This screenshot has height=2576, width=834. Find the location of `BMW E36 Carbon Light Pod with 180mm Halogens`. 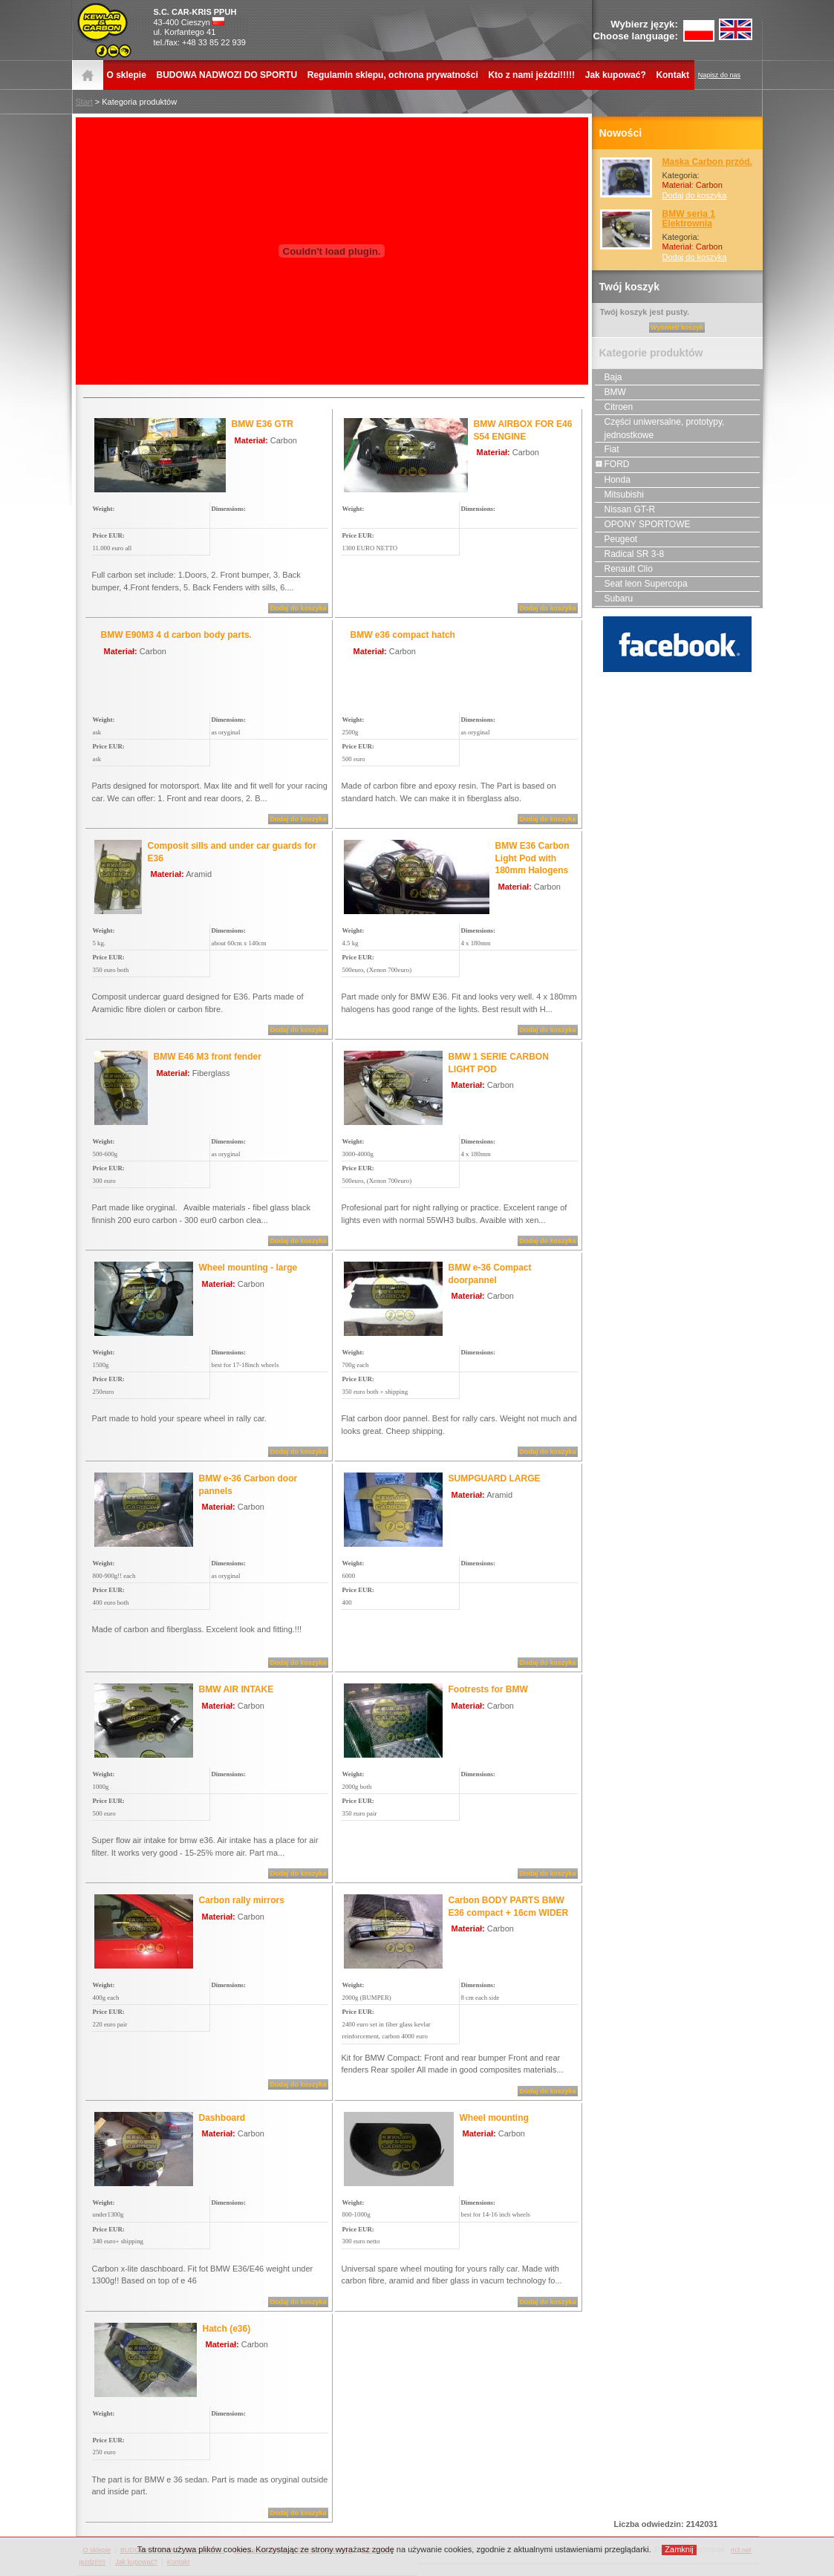

BMW E36 Carbon Light Pod with 180mm Halogens is located at coordinates (532, 858).